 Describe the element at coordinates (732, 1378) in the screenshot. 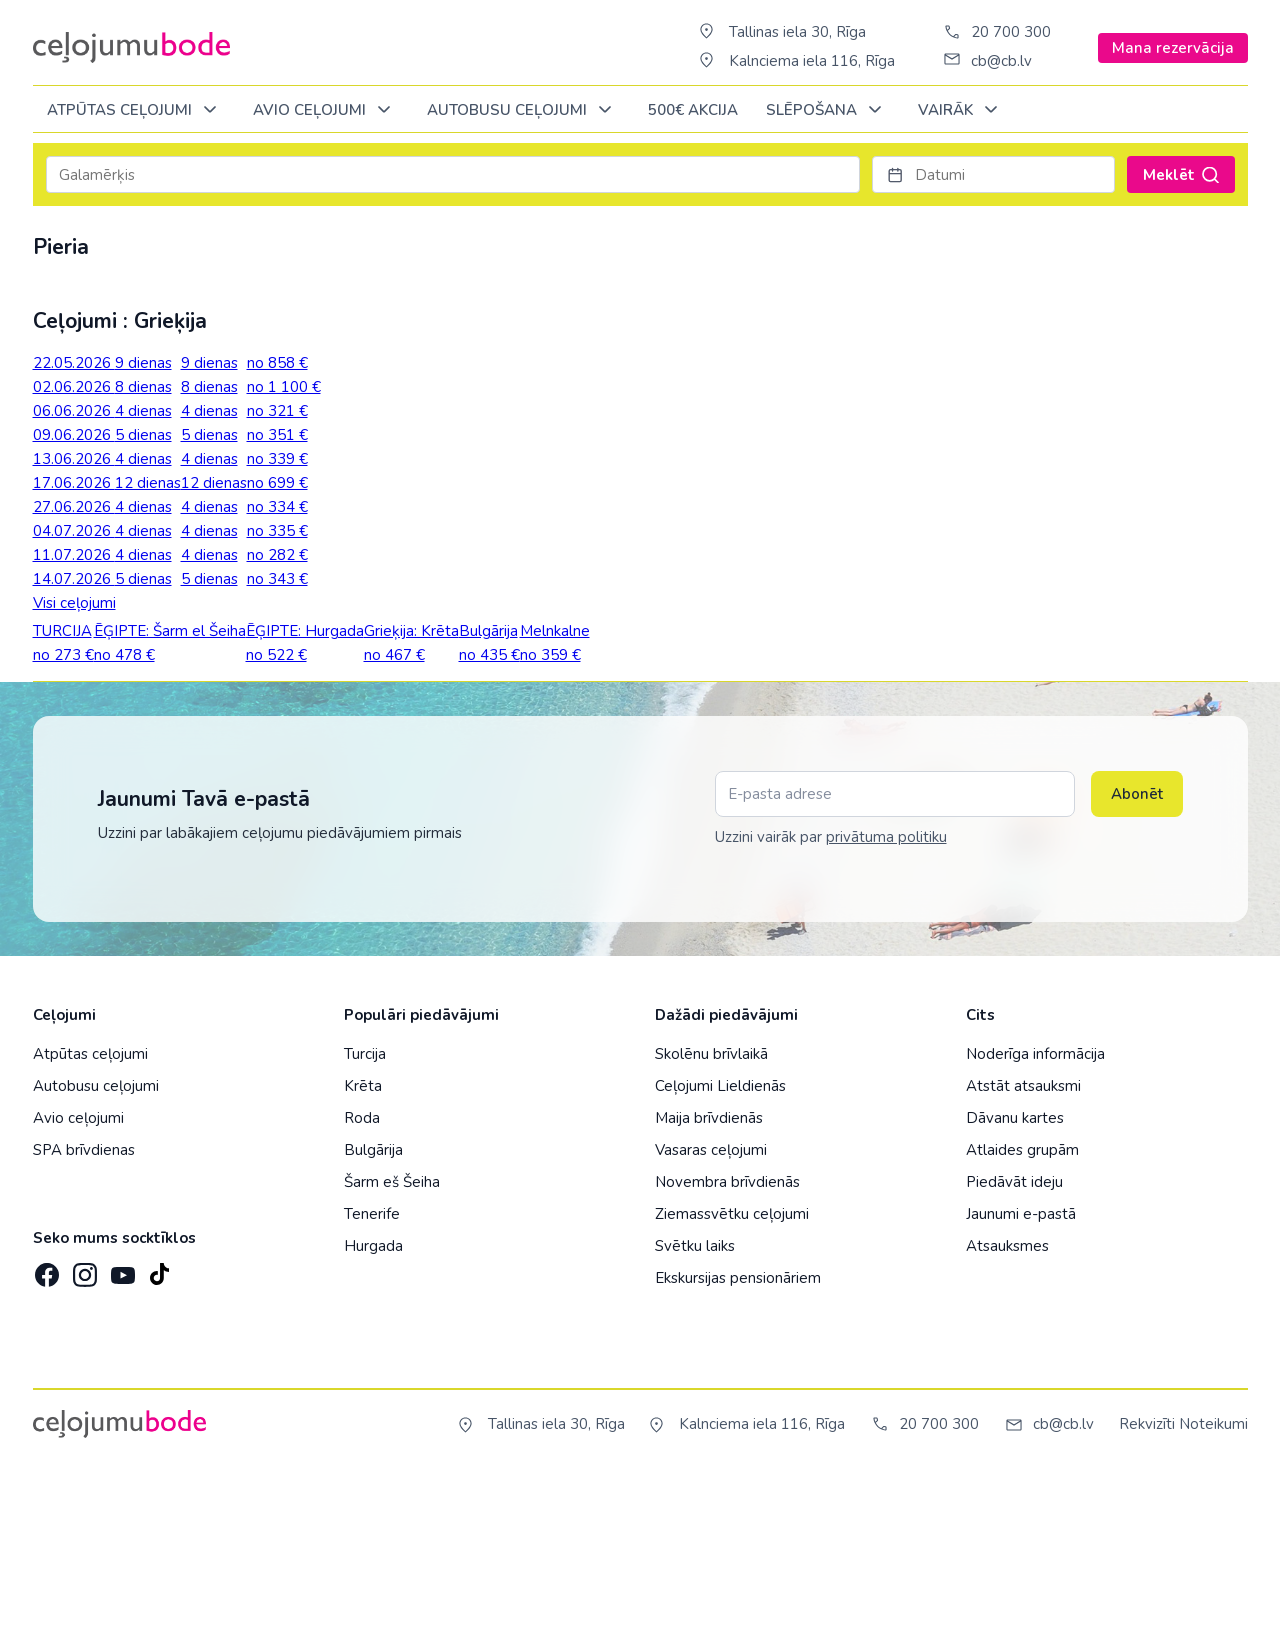

I see `Ziemassvētku ceļojumi` at that location.